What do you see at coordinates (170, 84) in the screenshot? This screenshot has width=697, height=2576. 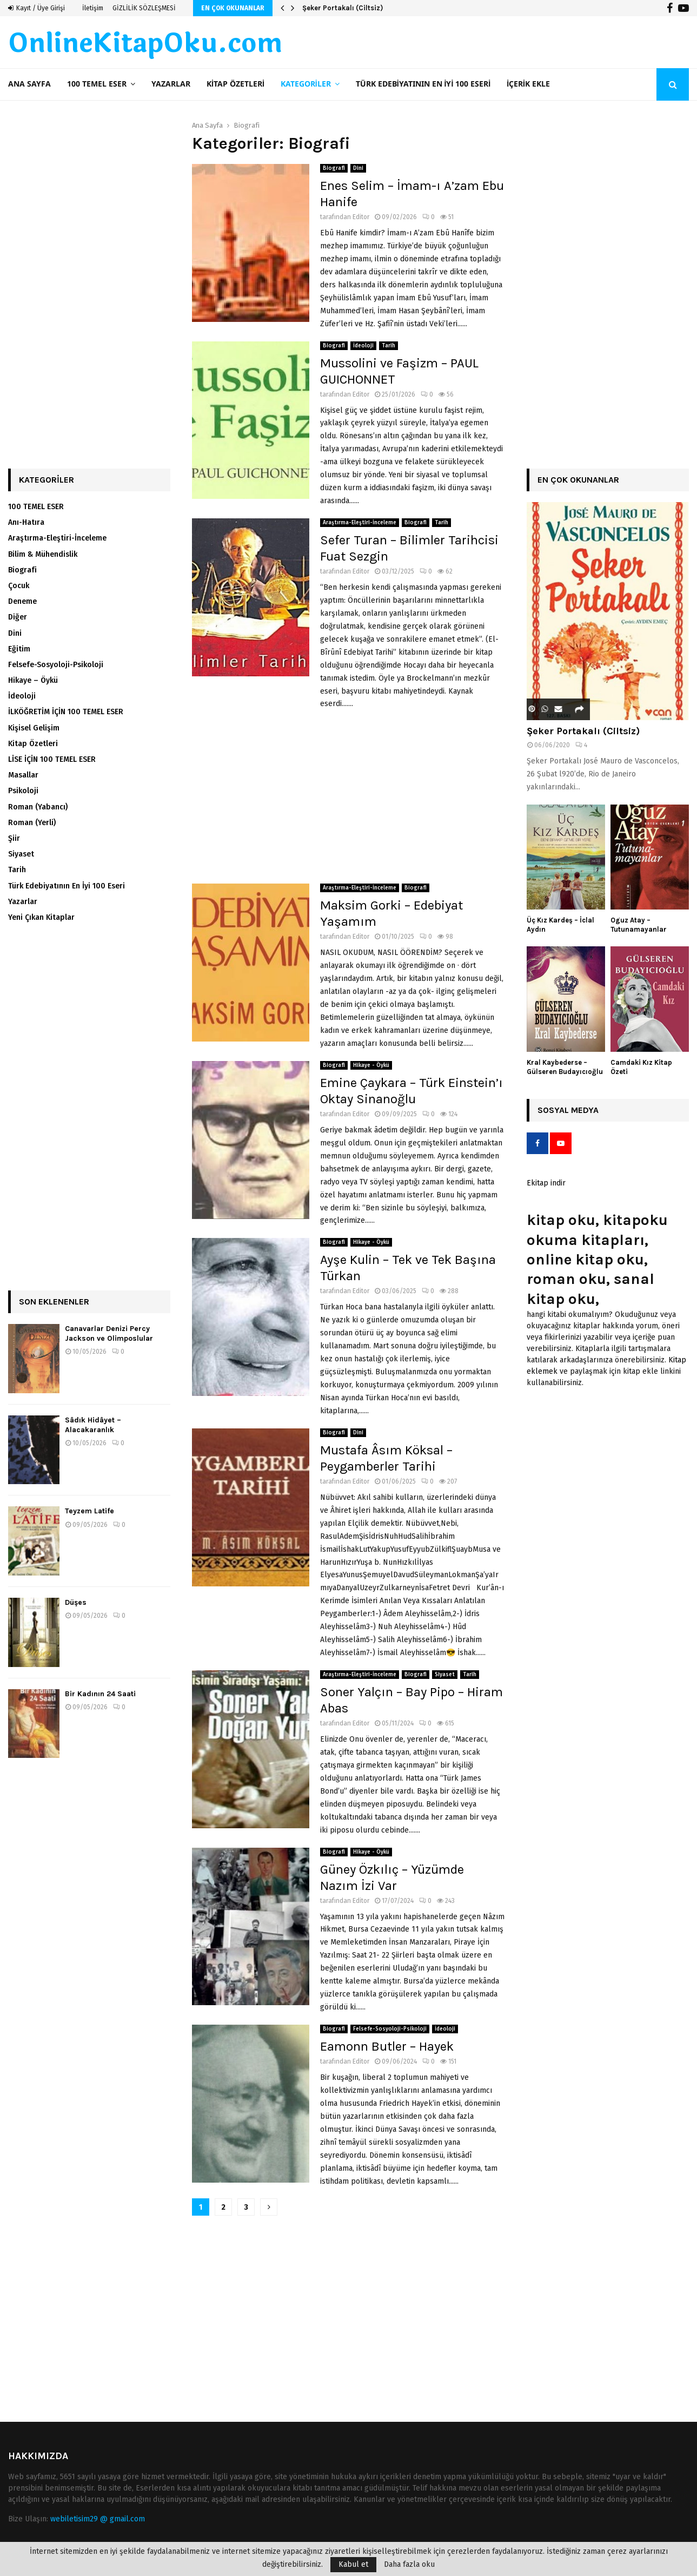 I see `Yazarlar` at bounding box center [170, 84].